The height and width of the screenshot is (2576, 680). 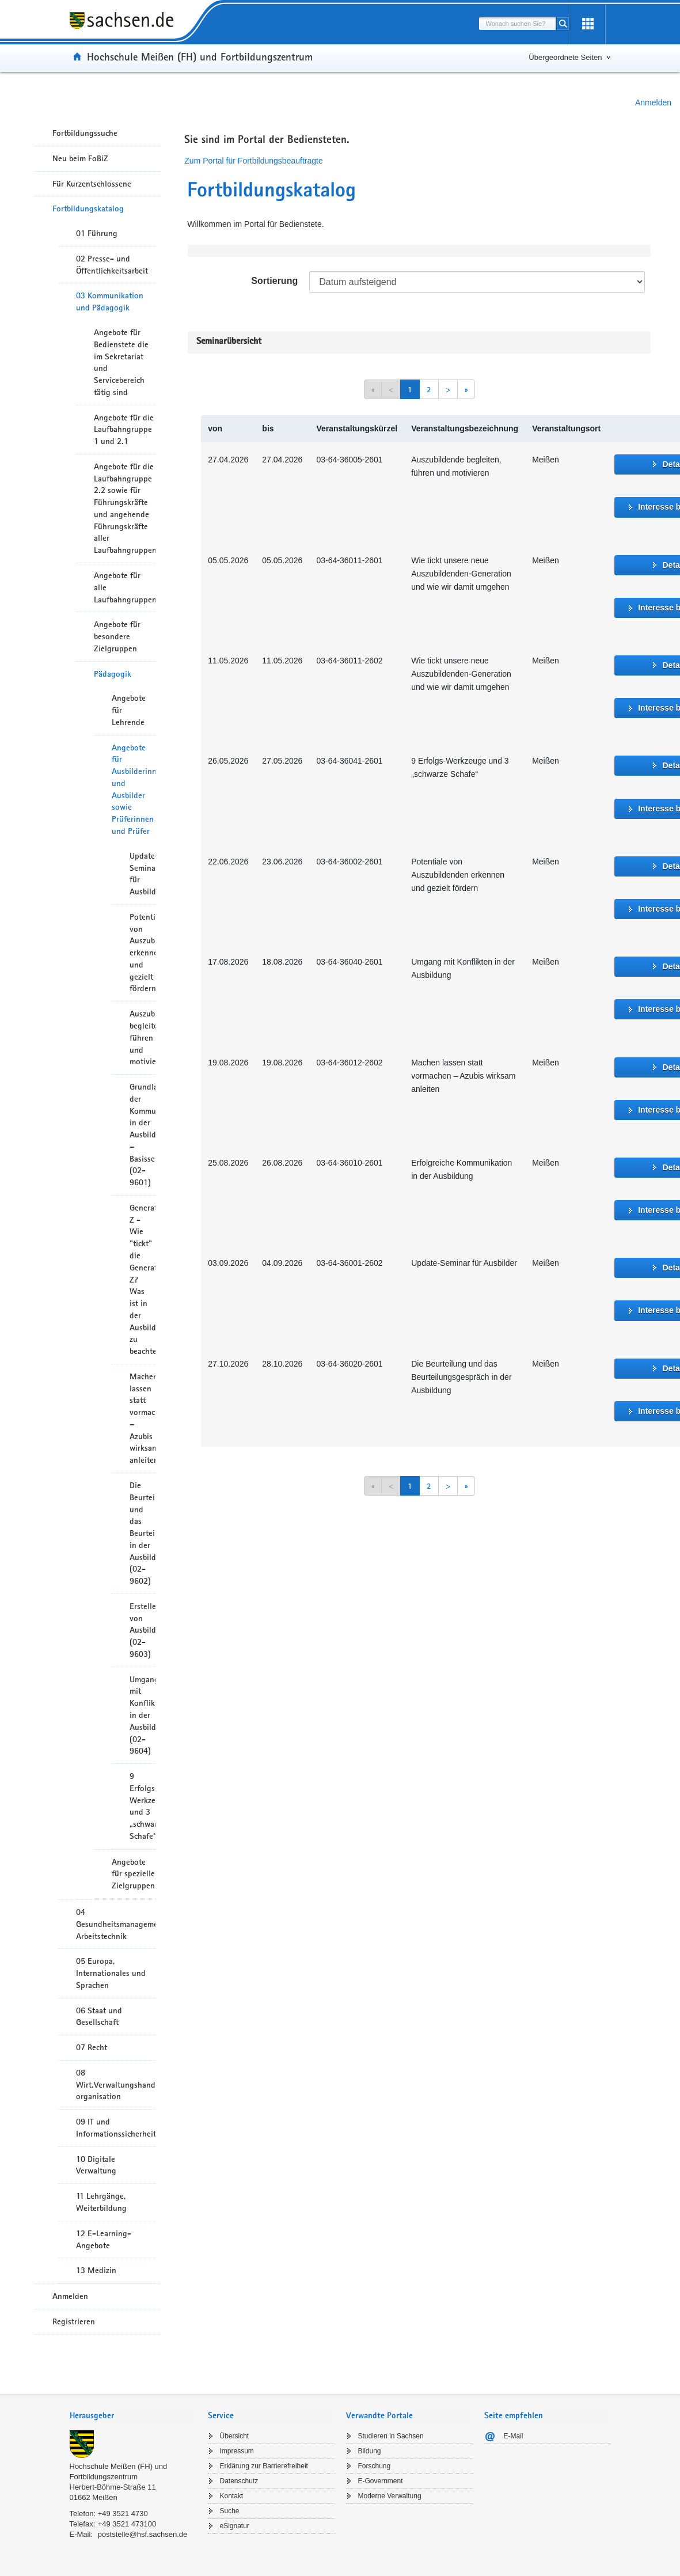 I want to click on E-Government, so click(x=380, y=2481).